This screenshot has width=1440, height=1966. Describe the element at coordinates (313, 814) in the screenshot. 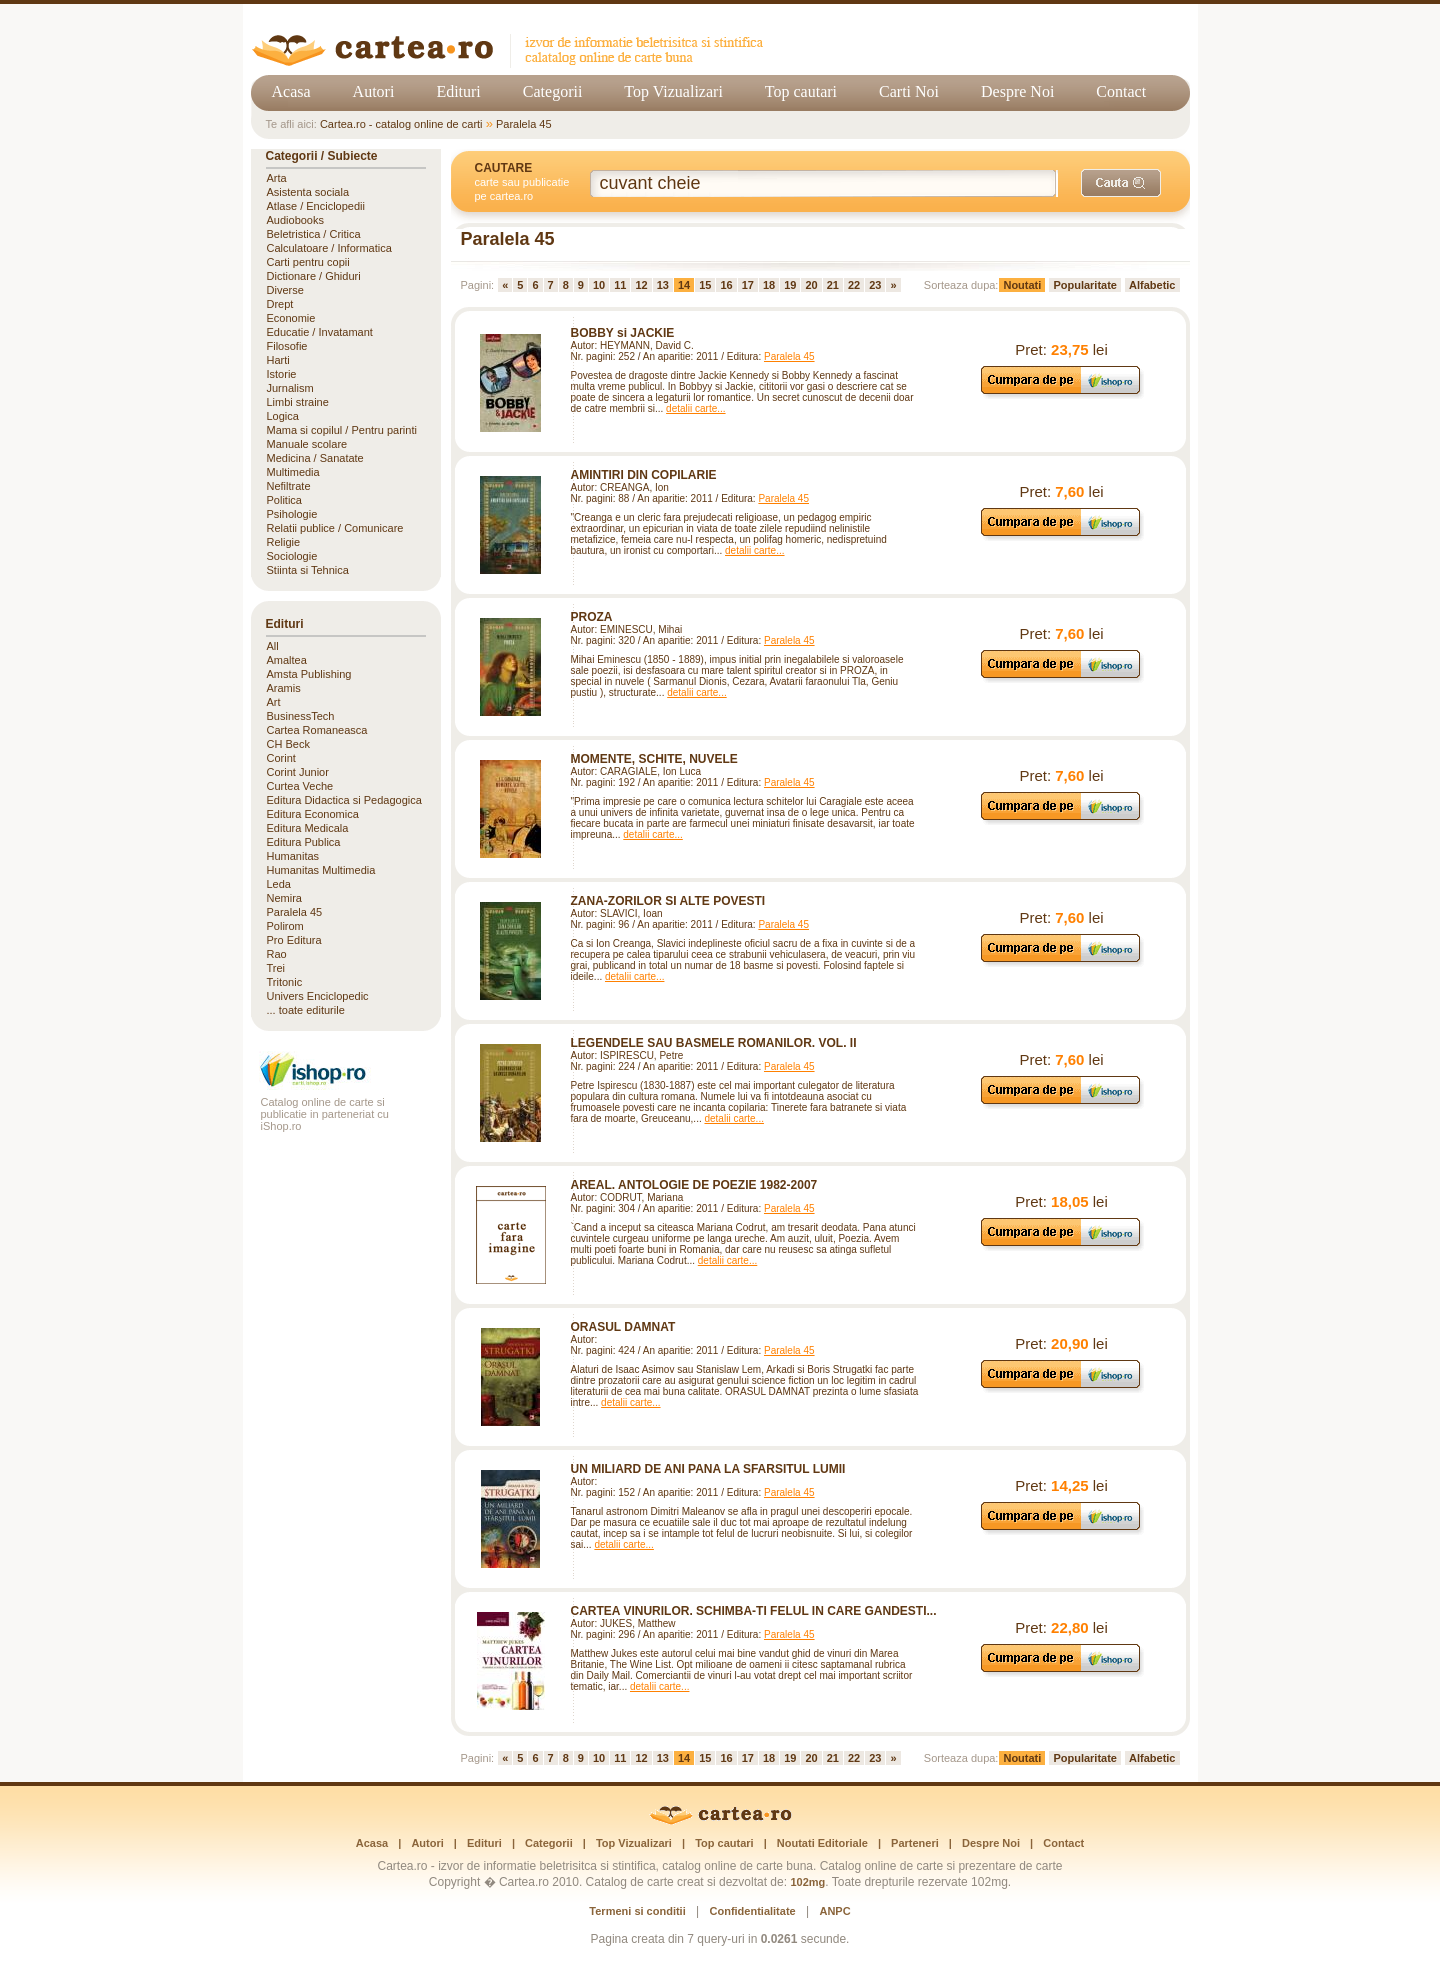

I see `Editura Economica` at that location.